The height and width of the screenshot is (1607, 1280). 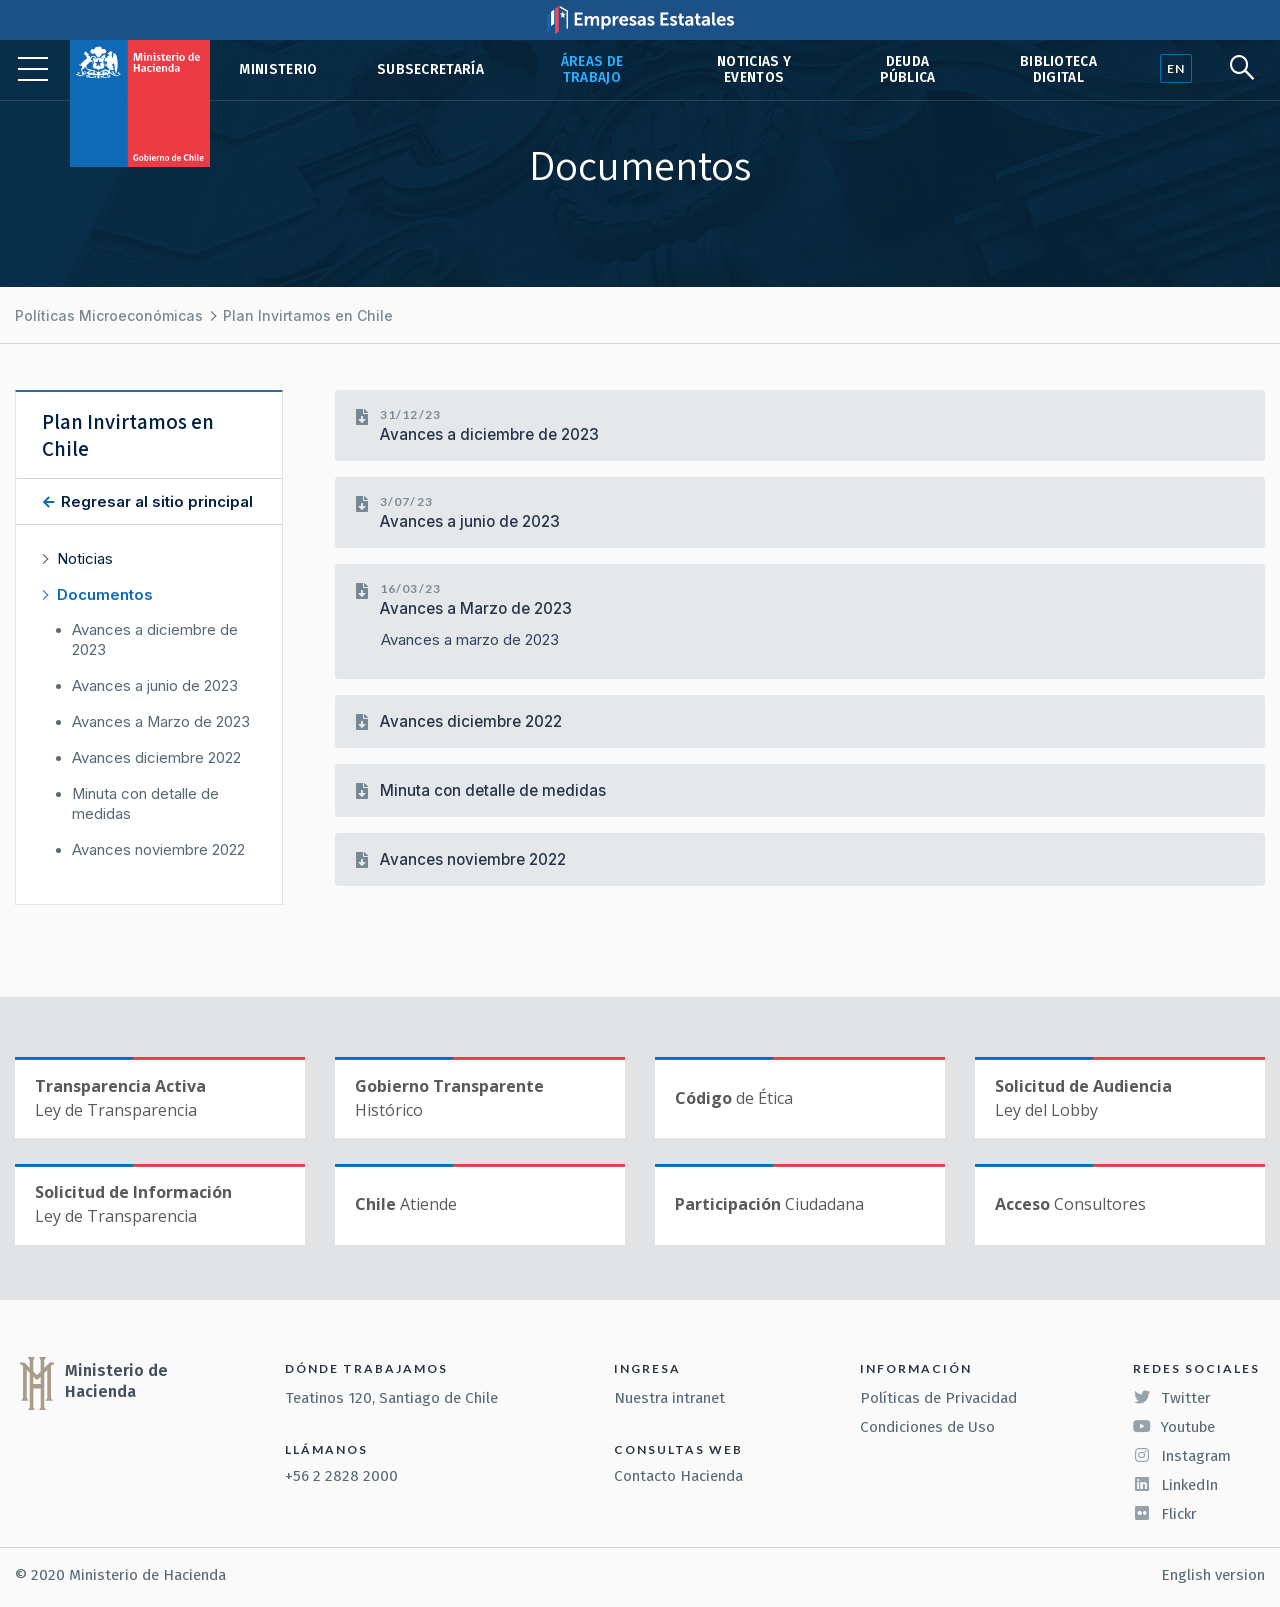 I want to click on Políticas Microeconómicas, so click(x=109, y=315).